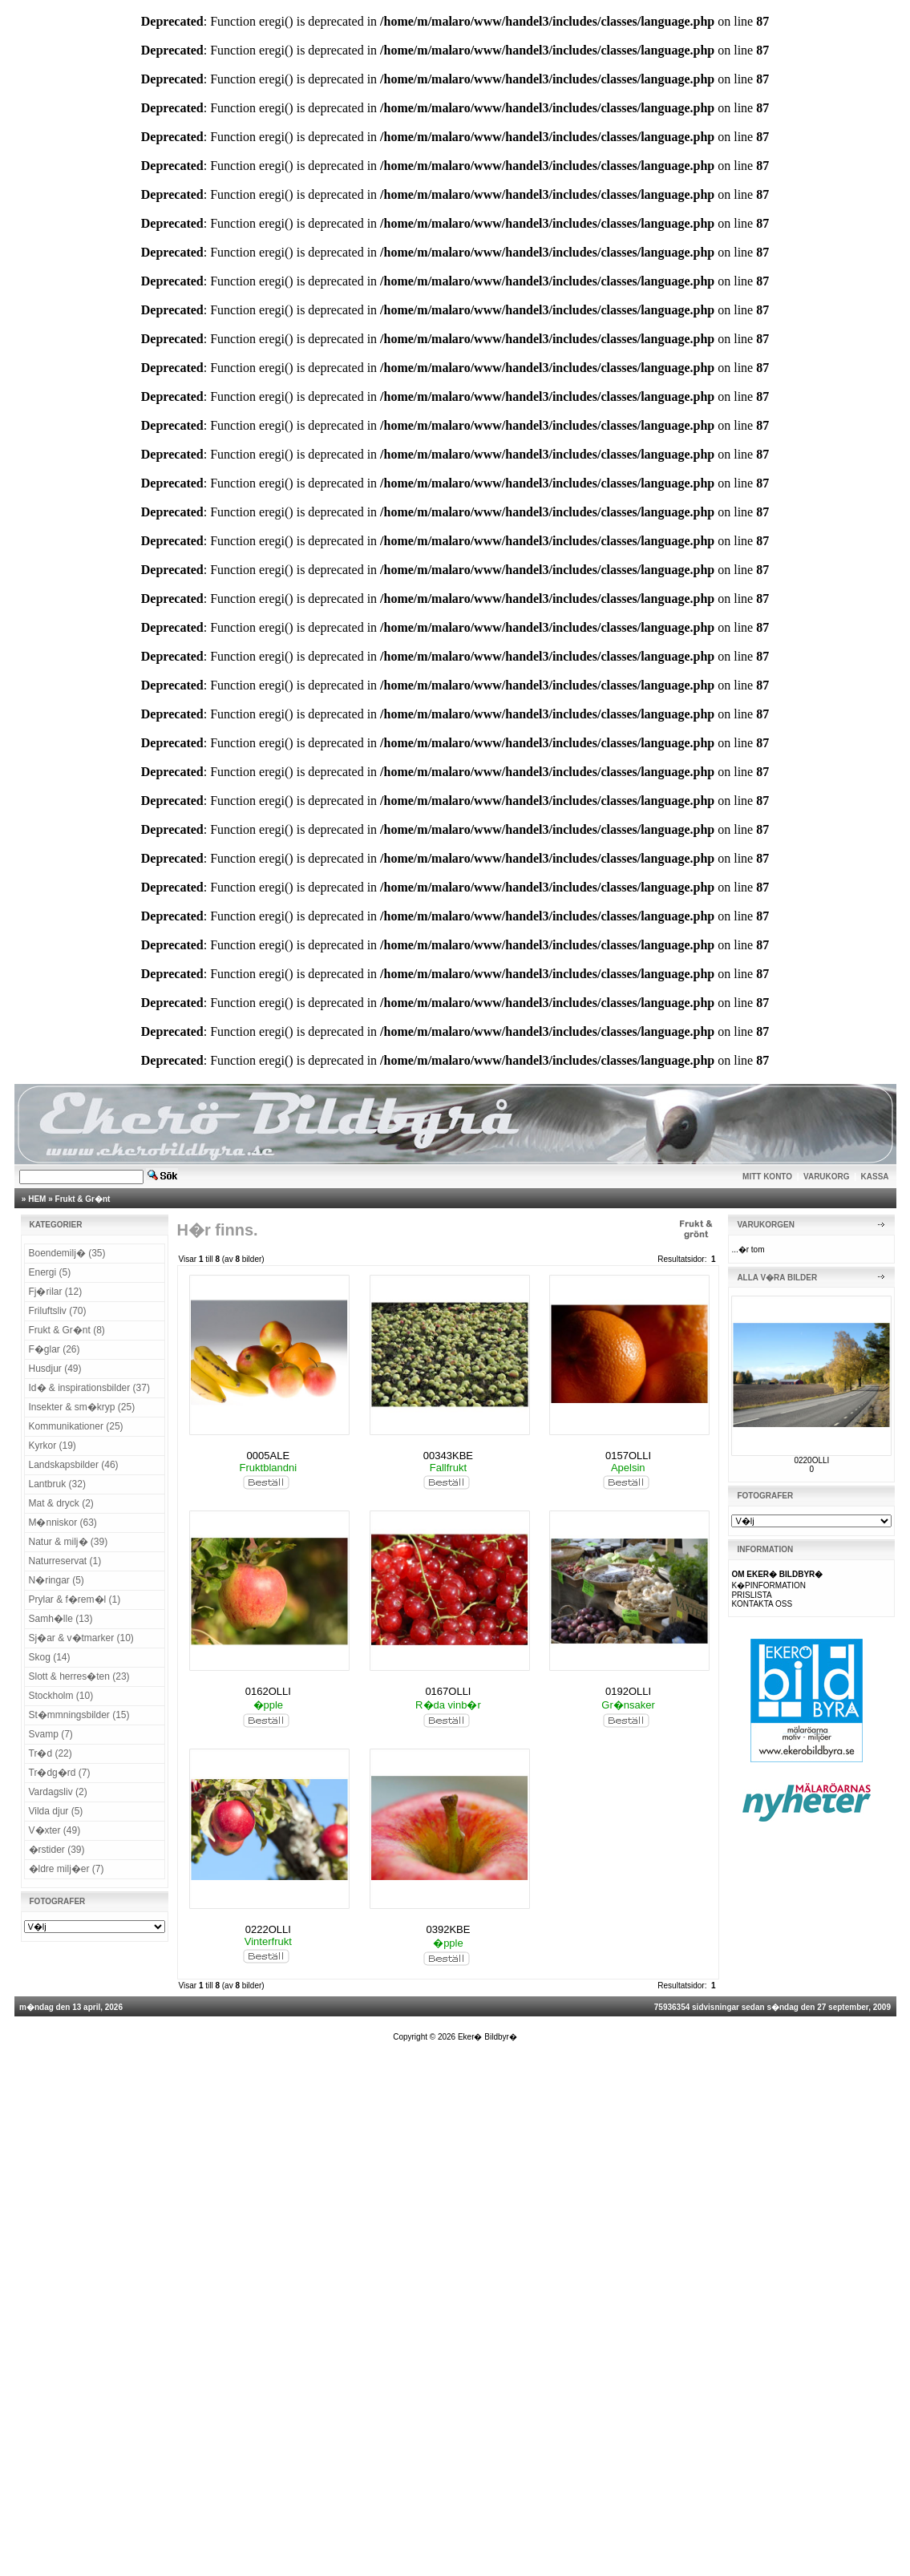  Describe the element at coordinates (268, 1929) in the screenshot. I see `0222OLLI` at that location.